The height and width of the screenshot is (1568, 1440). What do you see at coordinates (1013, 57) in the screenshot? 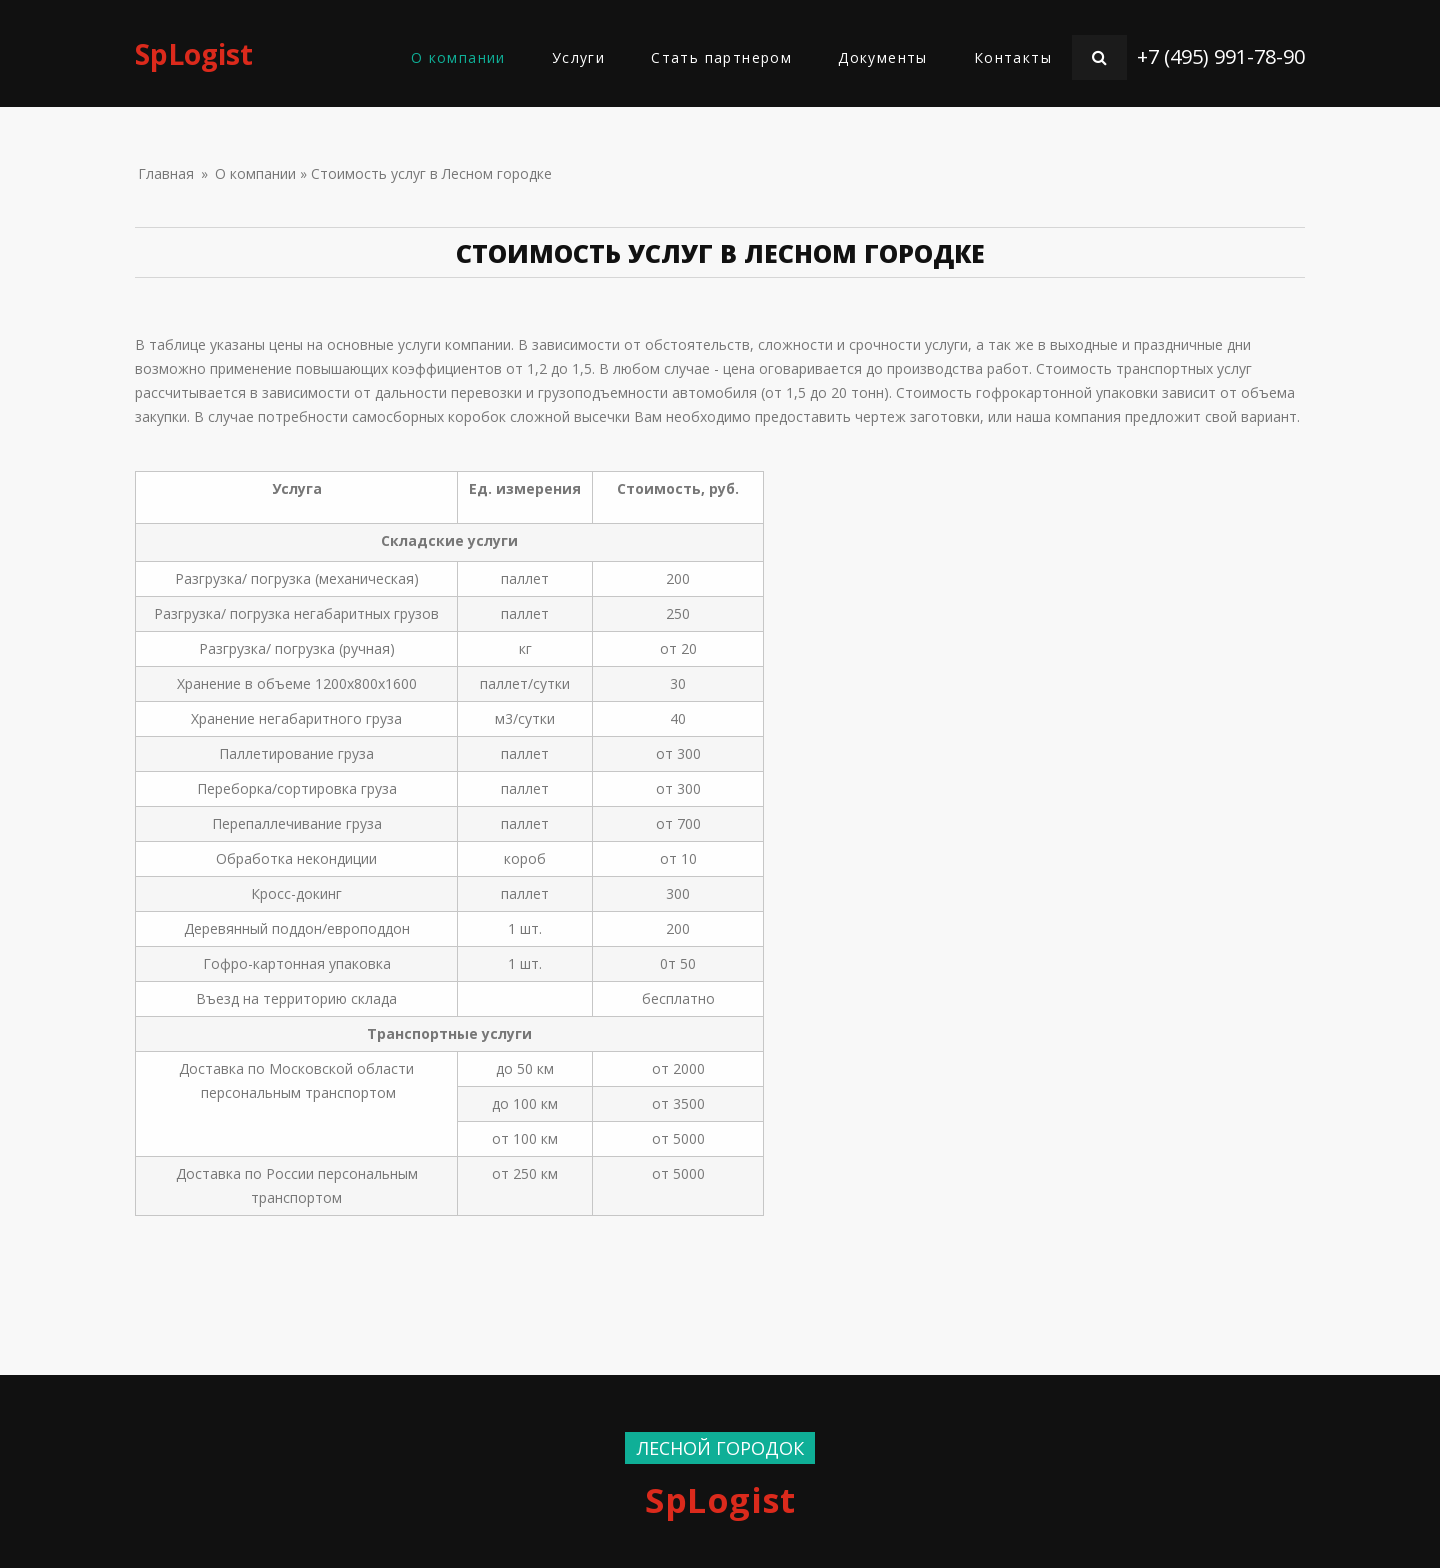
I see `Контакты` at bounding box center [1013, 57].